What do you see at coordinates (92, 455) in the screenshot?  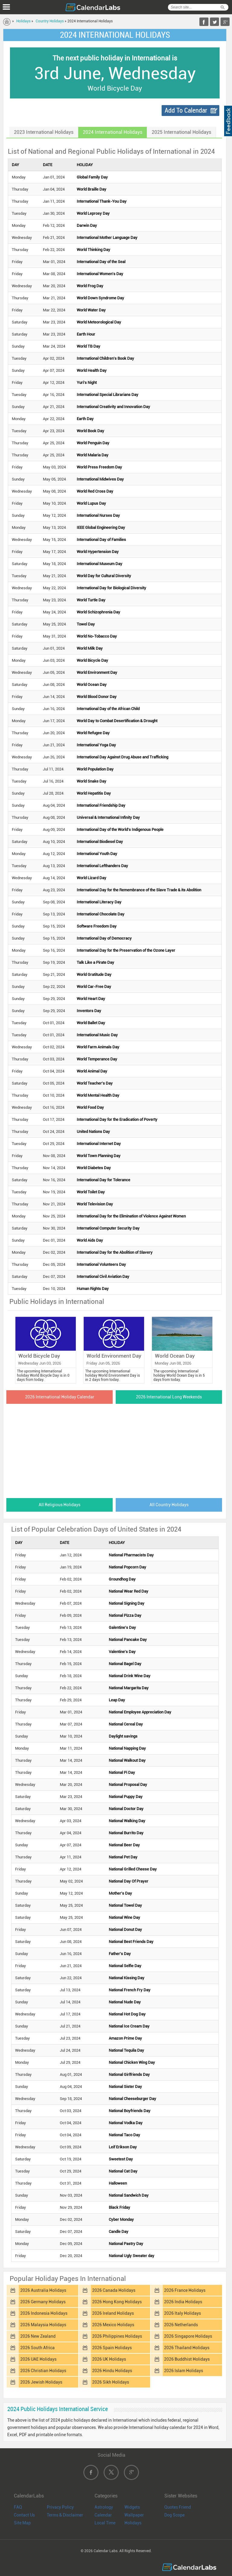 I see `World Malaria Day` at bounding box center [92, 455].